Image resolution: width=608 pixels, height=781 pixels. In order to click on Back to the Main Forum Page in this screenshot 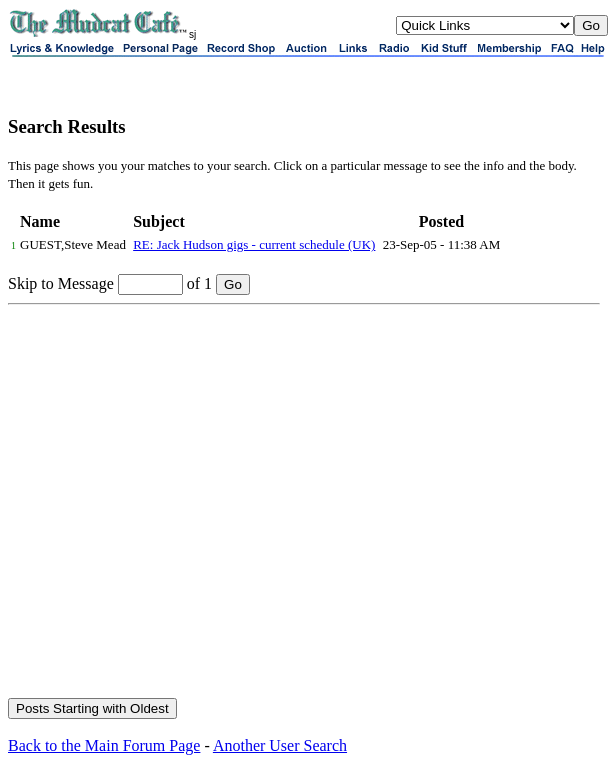, I will do `click(104, 745)`.